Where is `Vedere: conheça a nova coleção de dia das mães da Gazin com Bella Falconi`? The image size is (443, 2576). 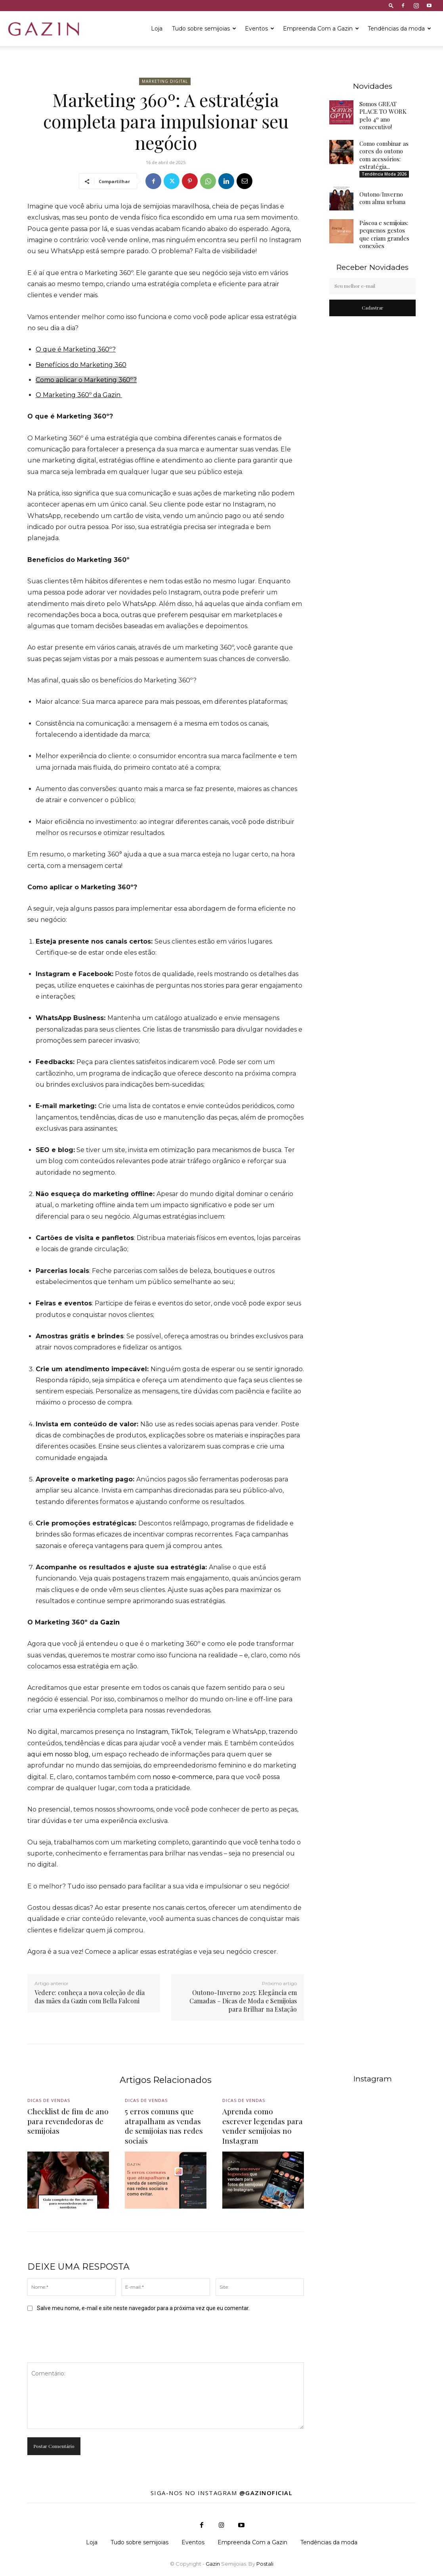 Vedere: conheça a nova coleção de dia das mães da Gazin com Bella Falconi is located at coordinates (89, 1996).